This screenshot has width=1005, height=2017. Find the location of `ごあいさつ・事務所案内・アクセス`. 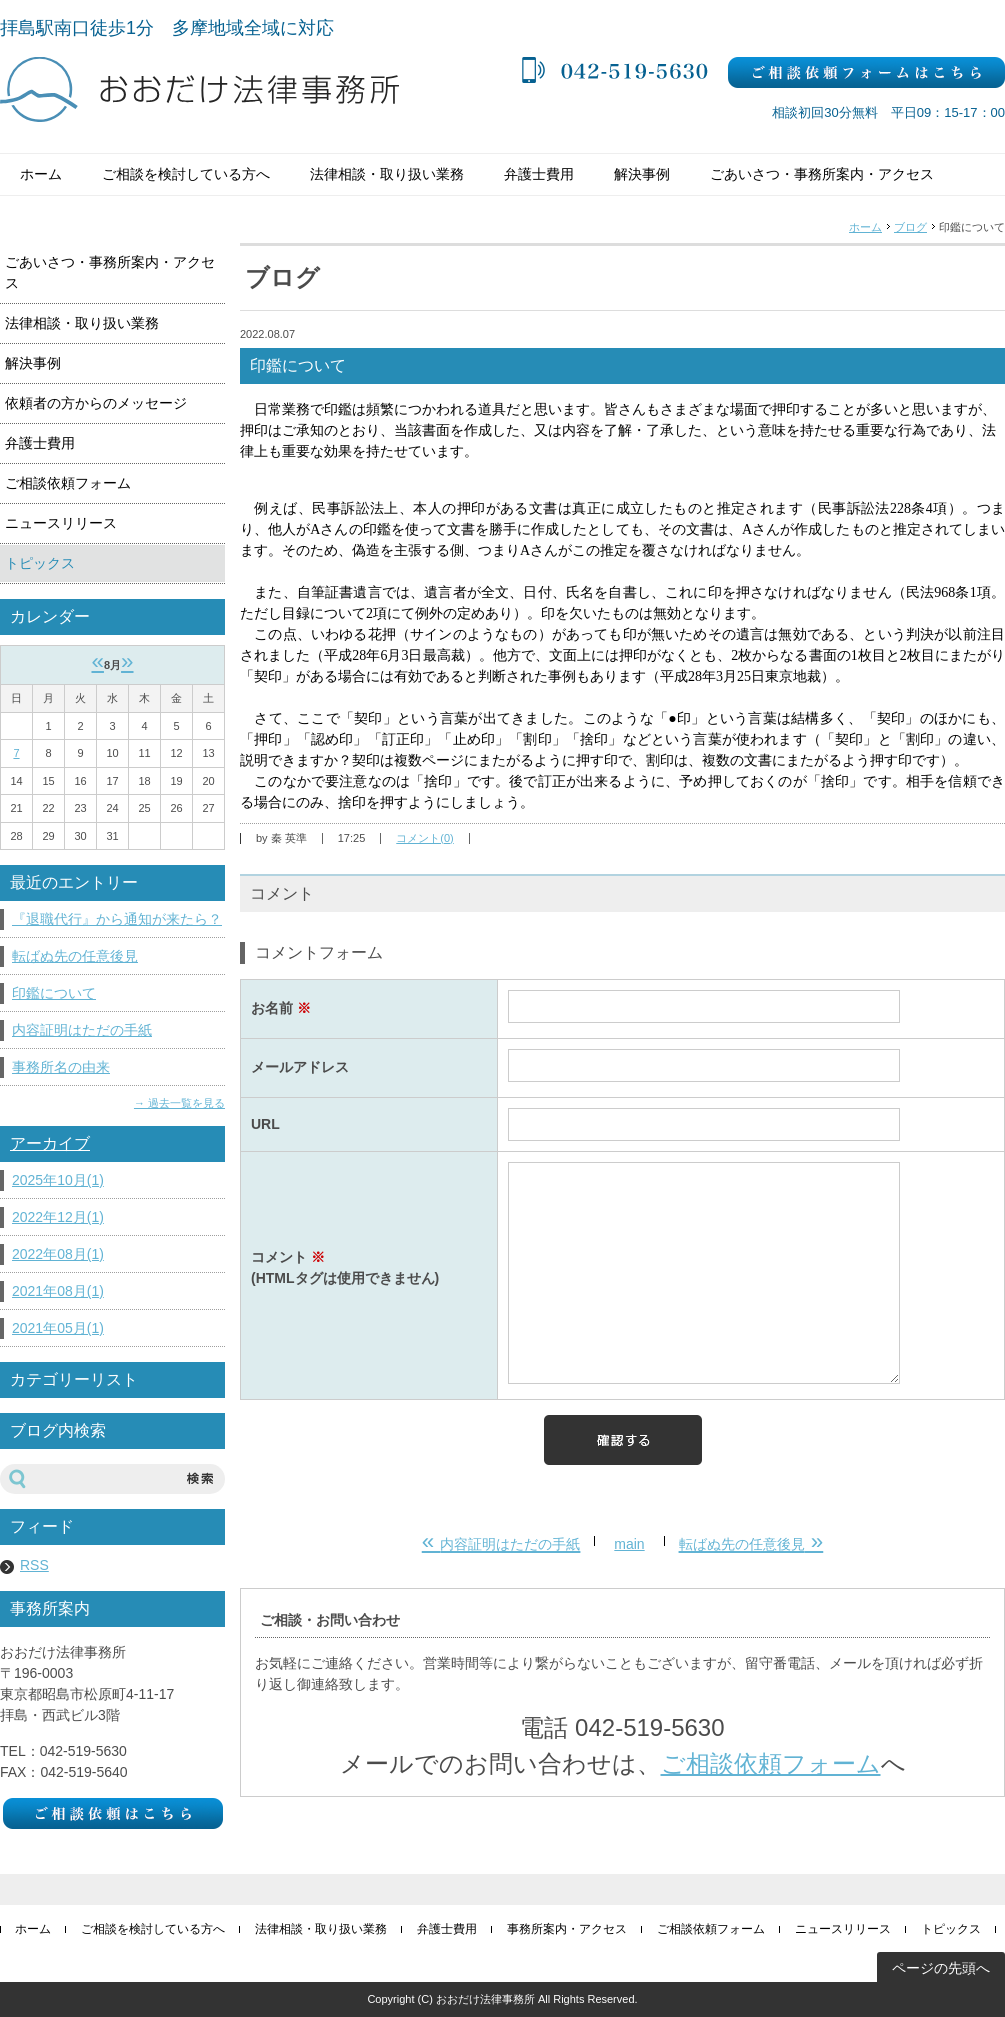

ごあいさつ・事務所案内・アクセス is located at coordinates (822, 174).